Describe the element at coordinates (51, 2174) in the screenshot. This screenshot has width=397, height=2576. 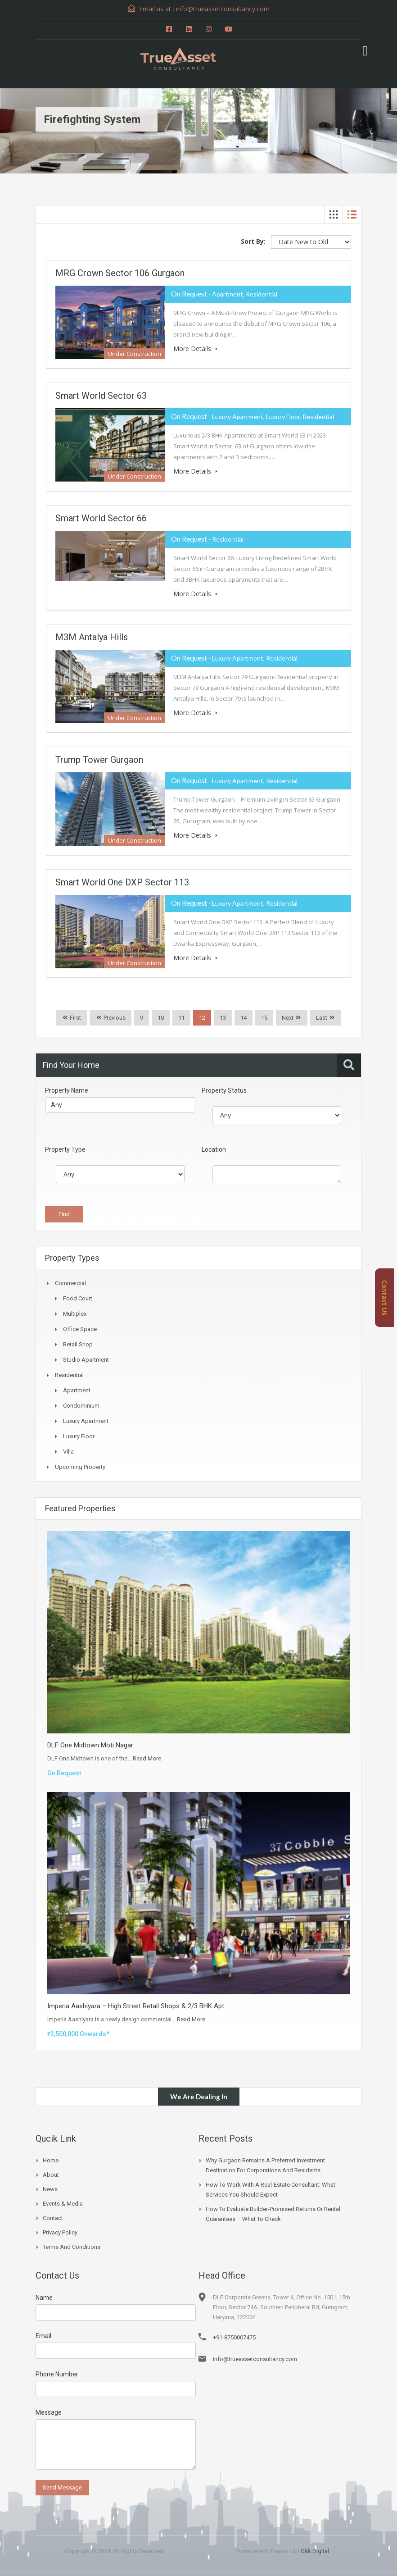
I see `About` at that location.